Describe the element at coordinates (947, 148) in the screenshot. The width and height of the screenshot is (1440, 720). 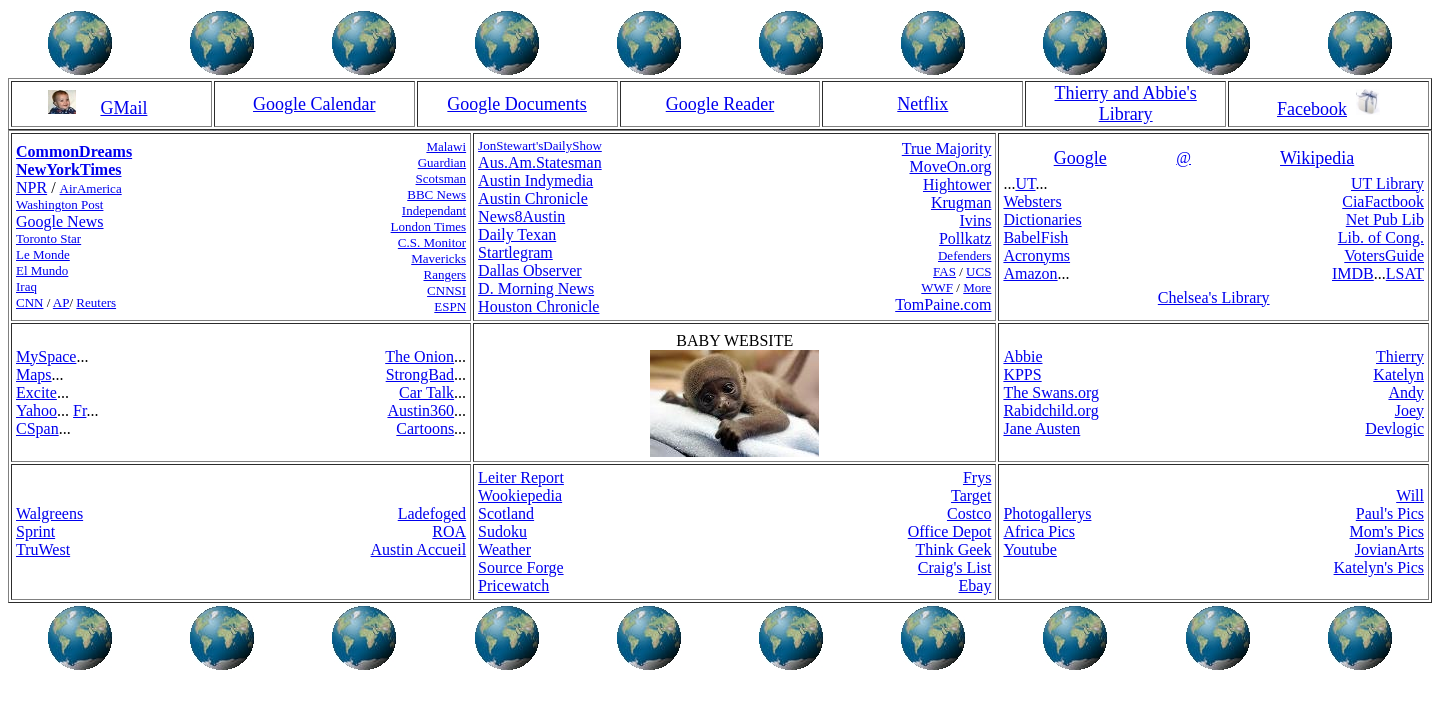
I see `True Majority` at that location.